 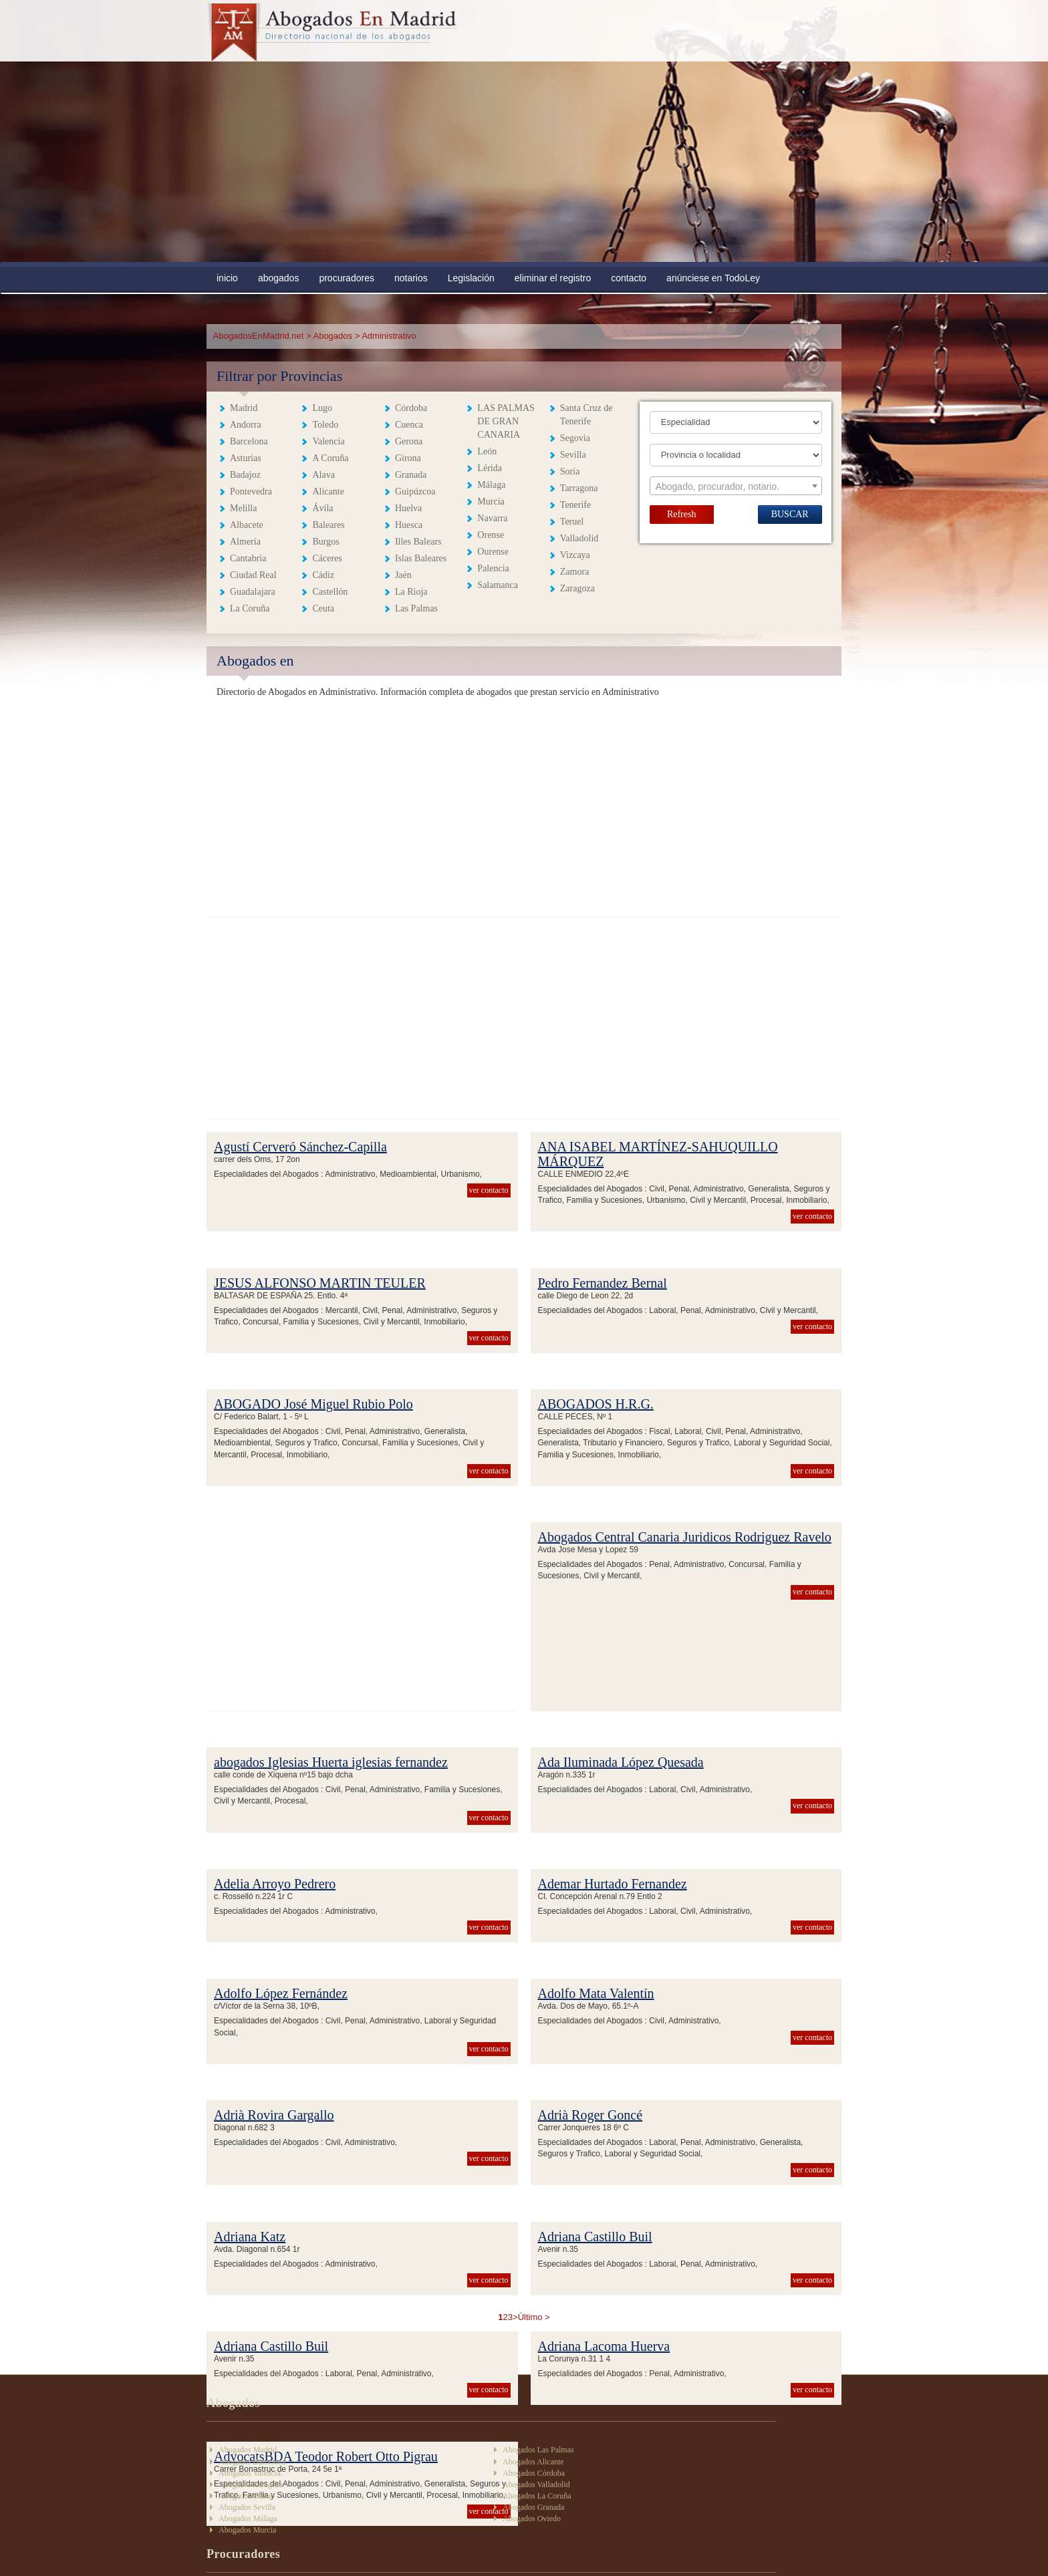 What do you see at coordinates (247, 2507) in the screenshot?
I see `Abogados Sevilla` at bounding box center [247, 2507].